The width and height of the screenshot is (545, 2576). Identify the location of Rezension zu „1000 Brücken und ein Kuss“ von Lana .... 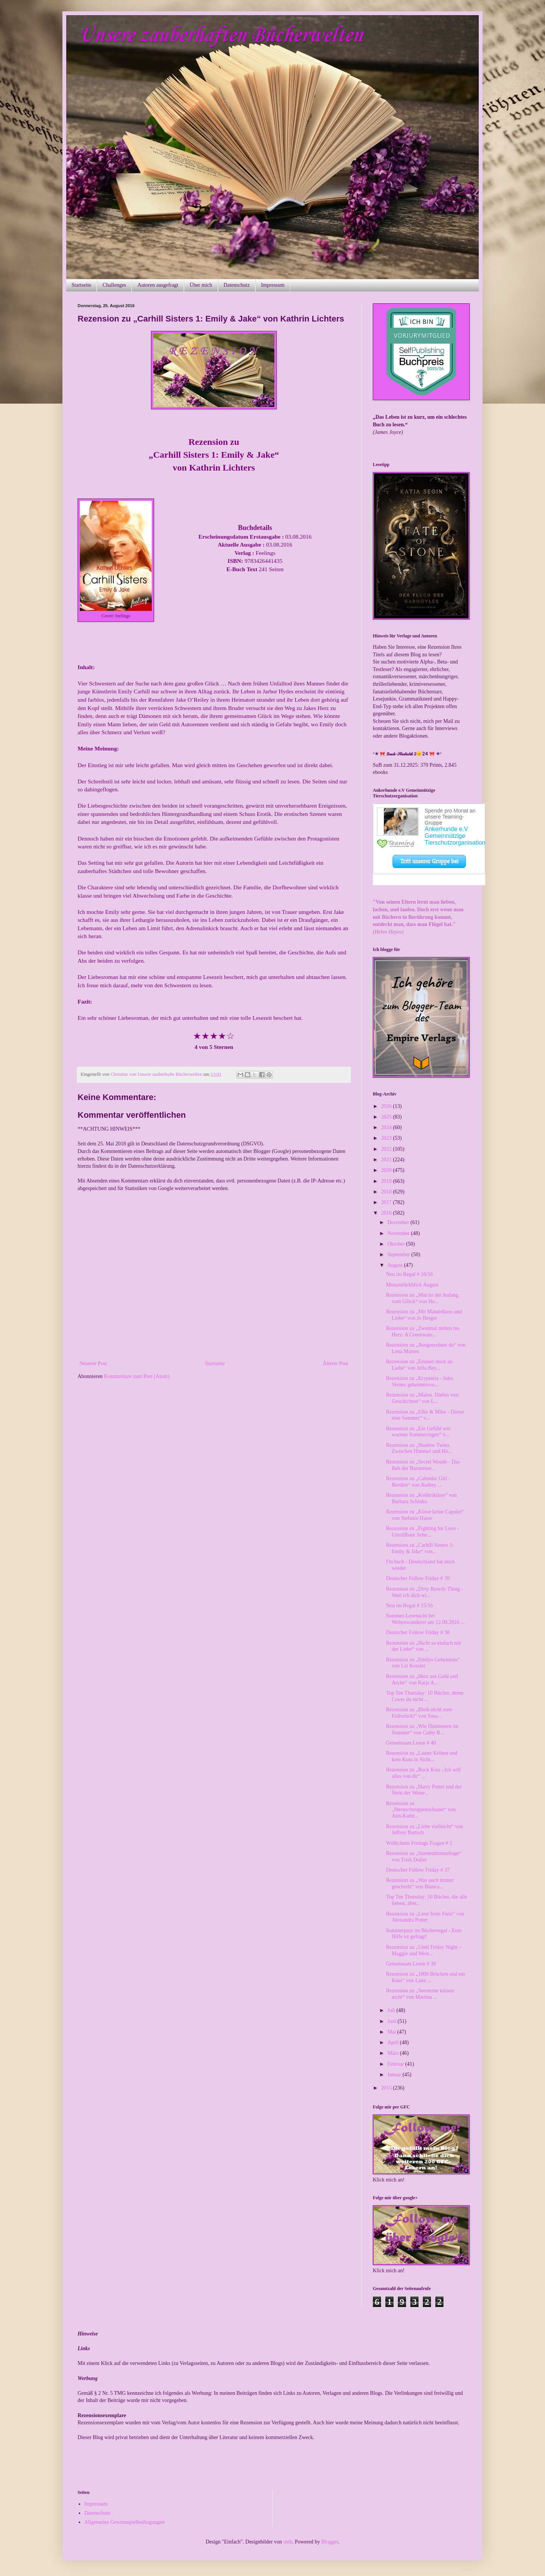
(425, 1977).